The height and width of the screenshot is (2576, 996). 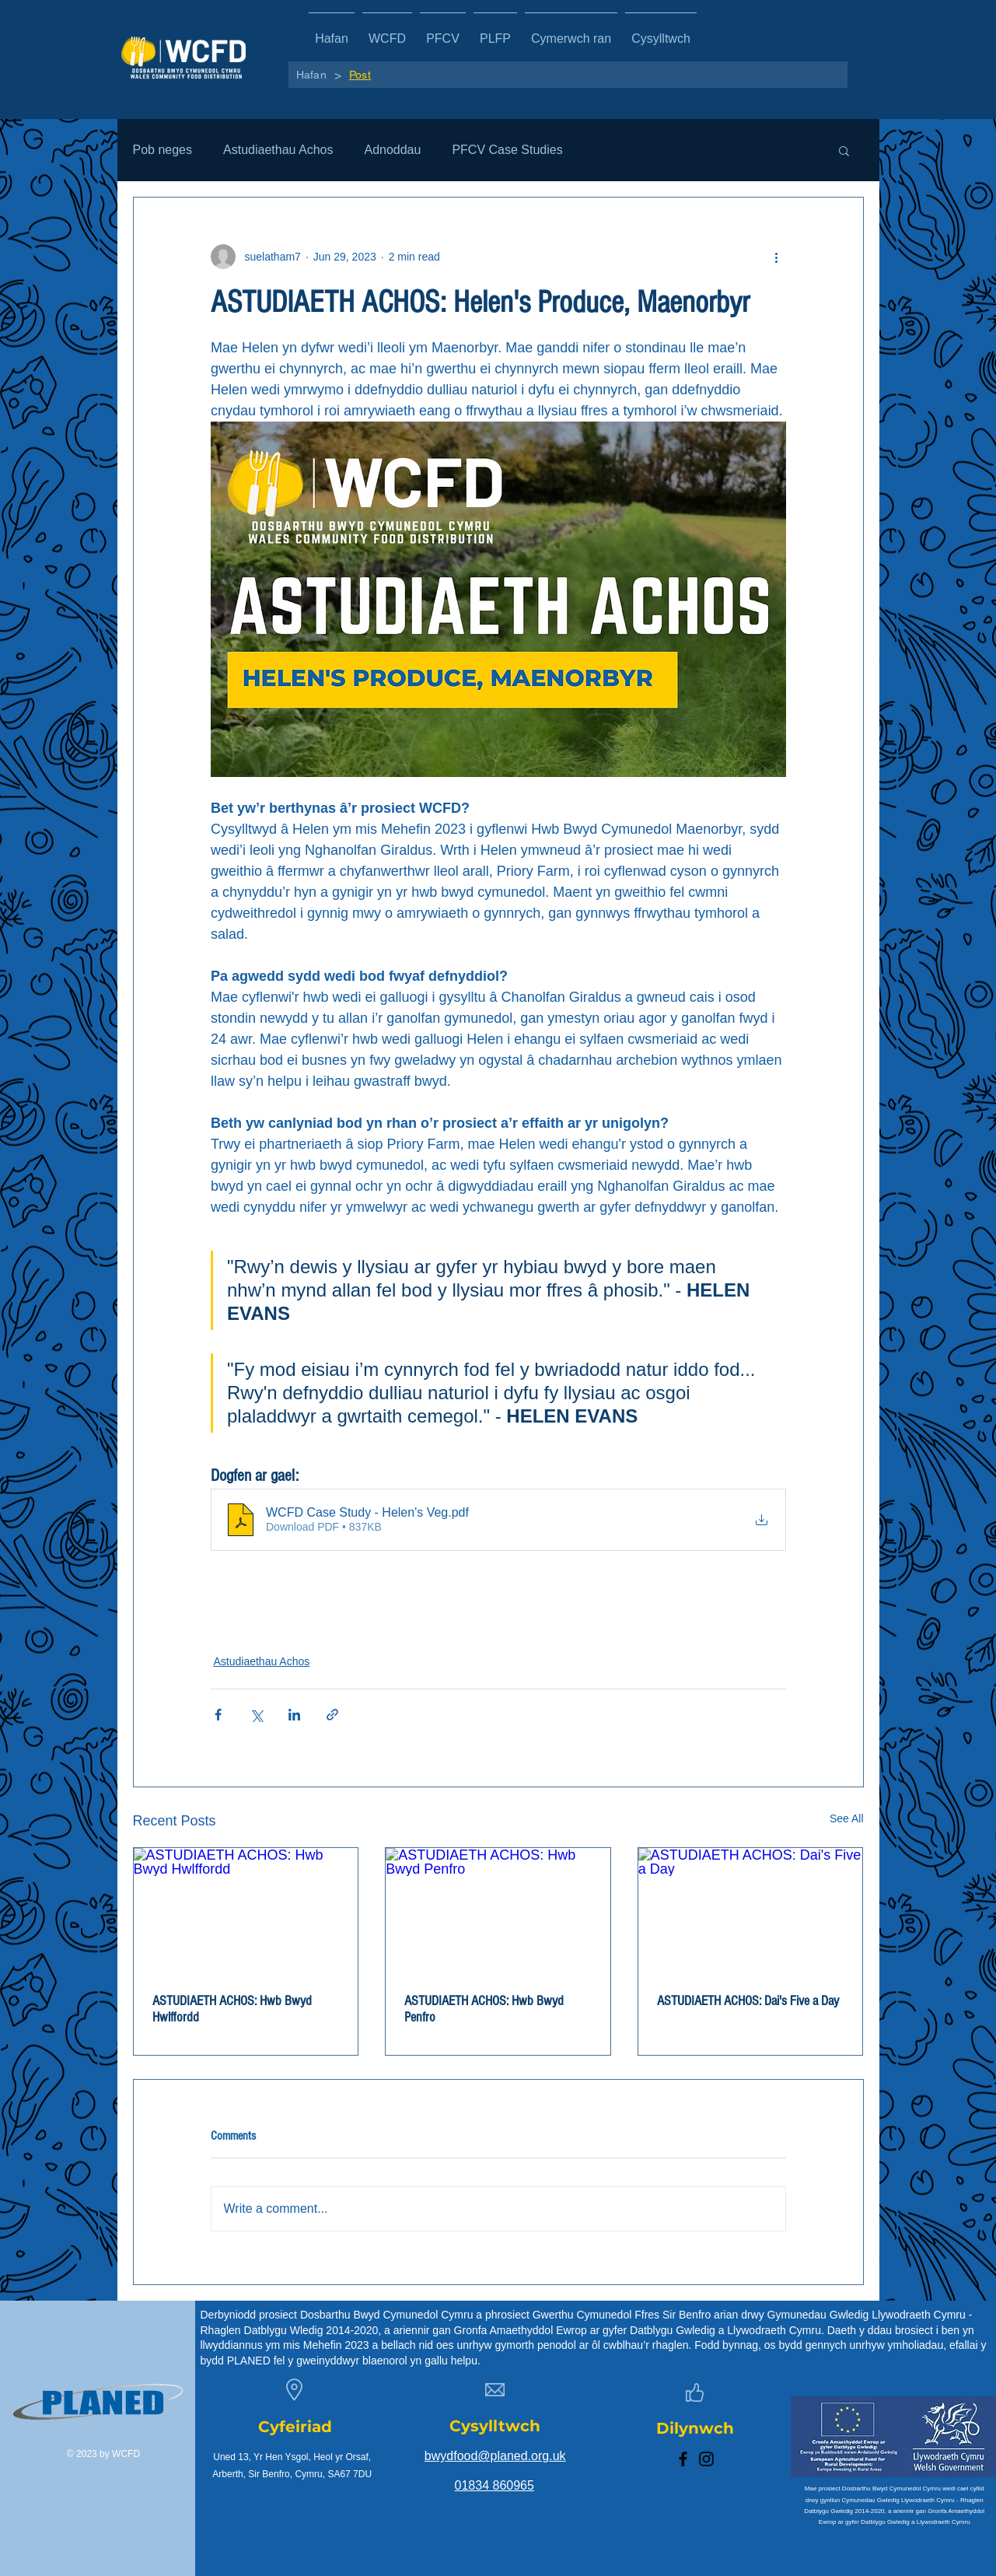 I want to click on 01834 860965, so click(x=494, y=2485).